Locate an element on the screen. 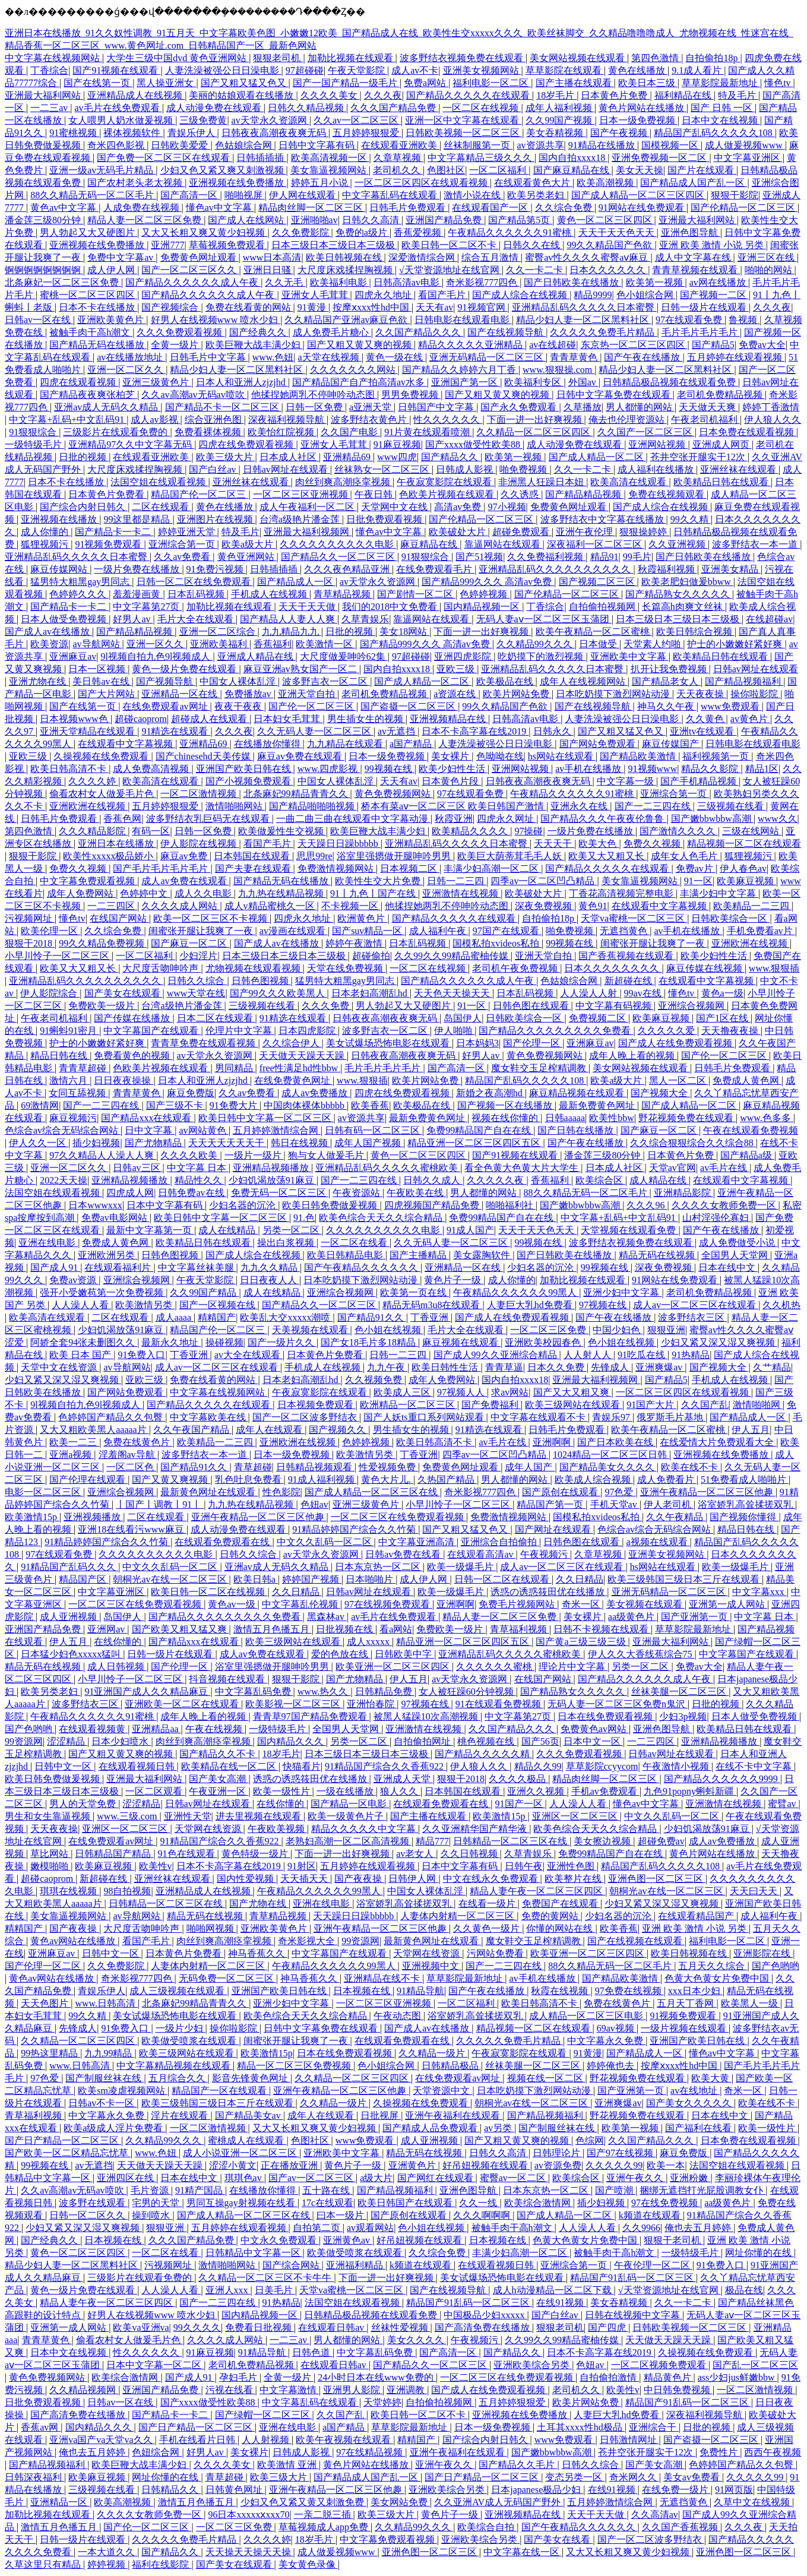 The width and height of the screenshot is (807, 2576). 女人喂男人奶水做爰视频 is located at coordinates (121, 120).